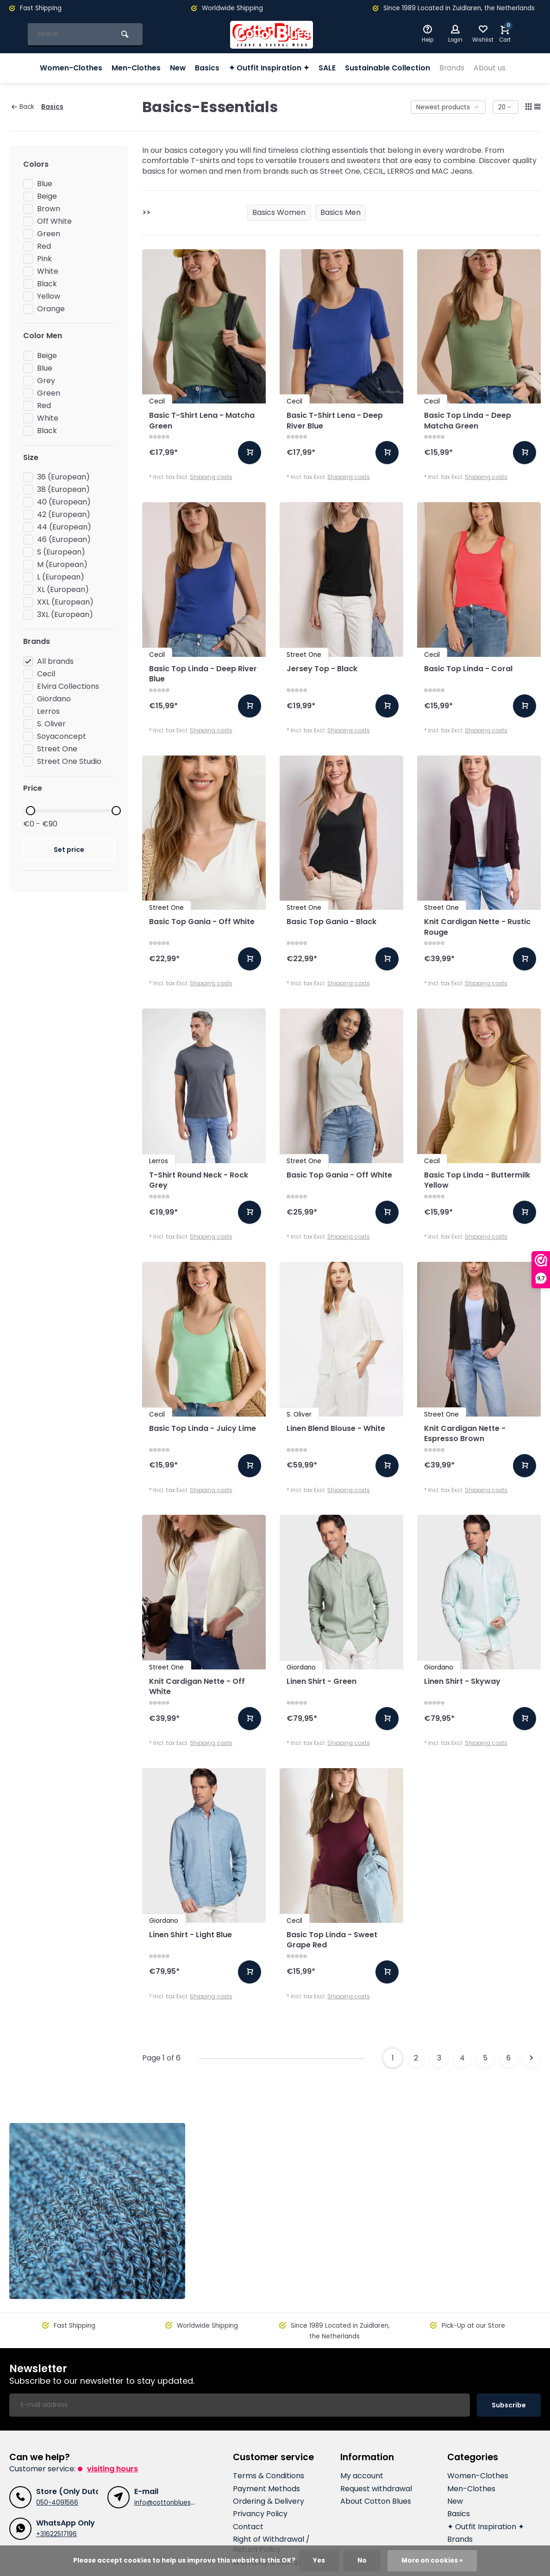 This screenshot has height=2576, width=550. I want to click on Green, so click(48, 234).